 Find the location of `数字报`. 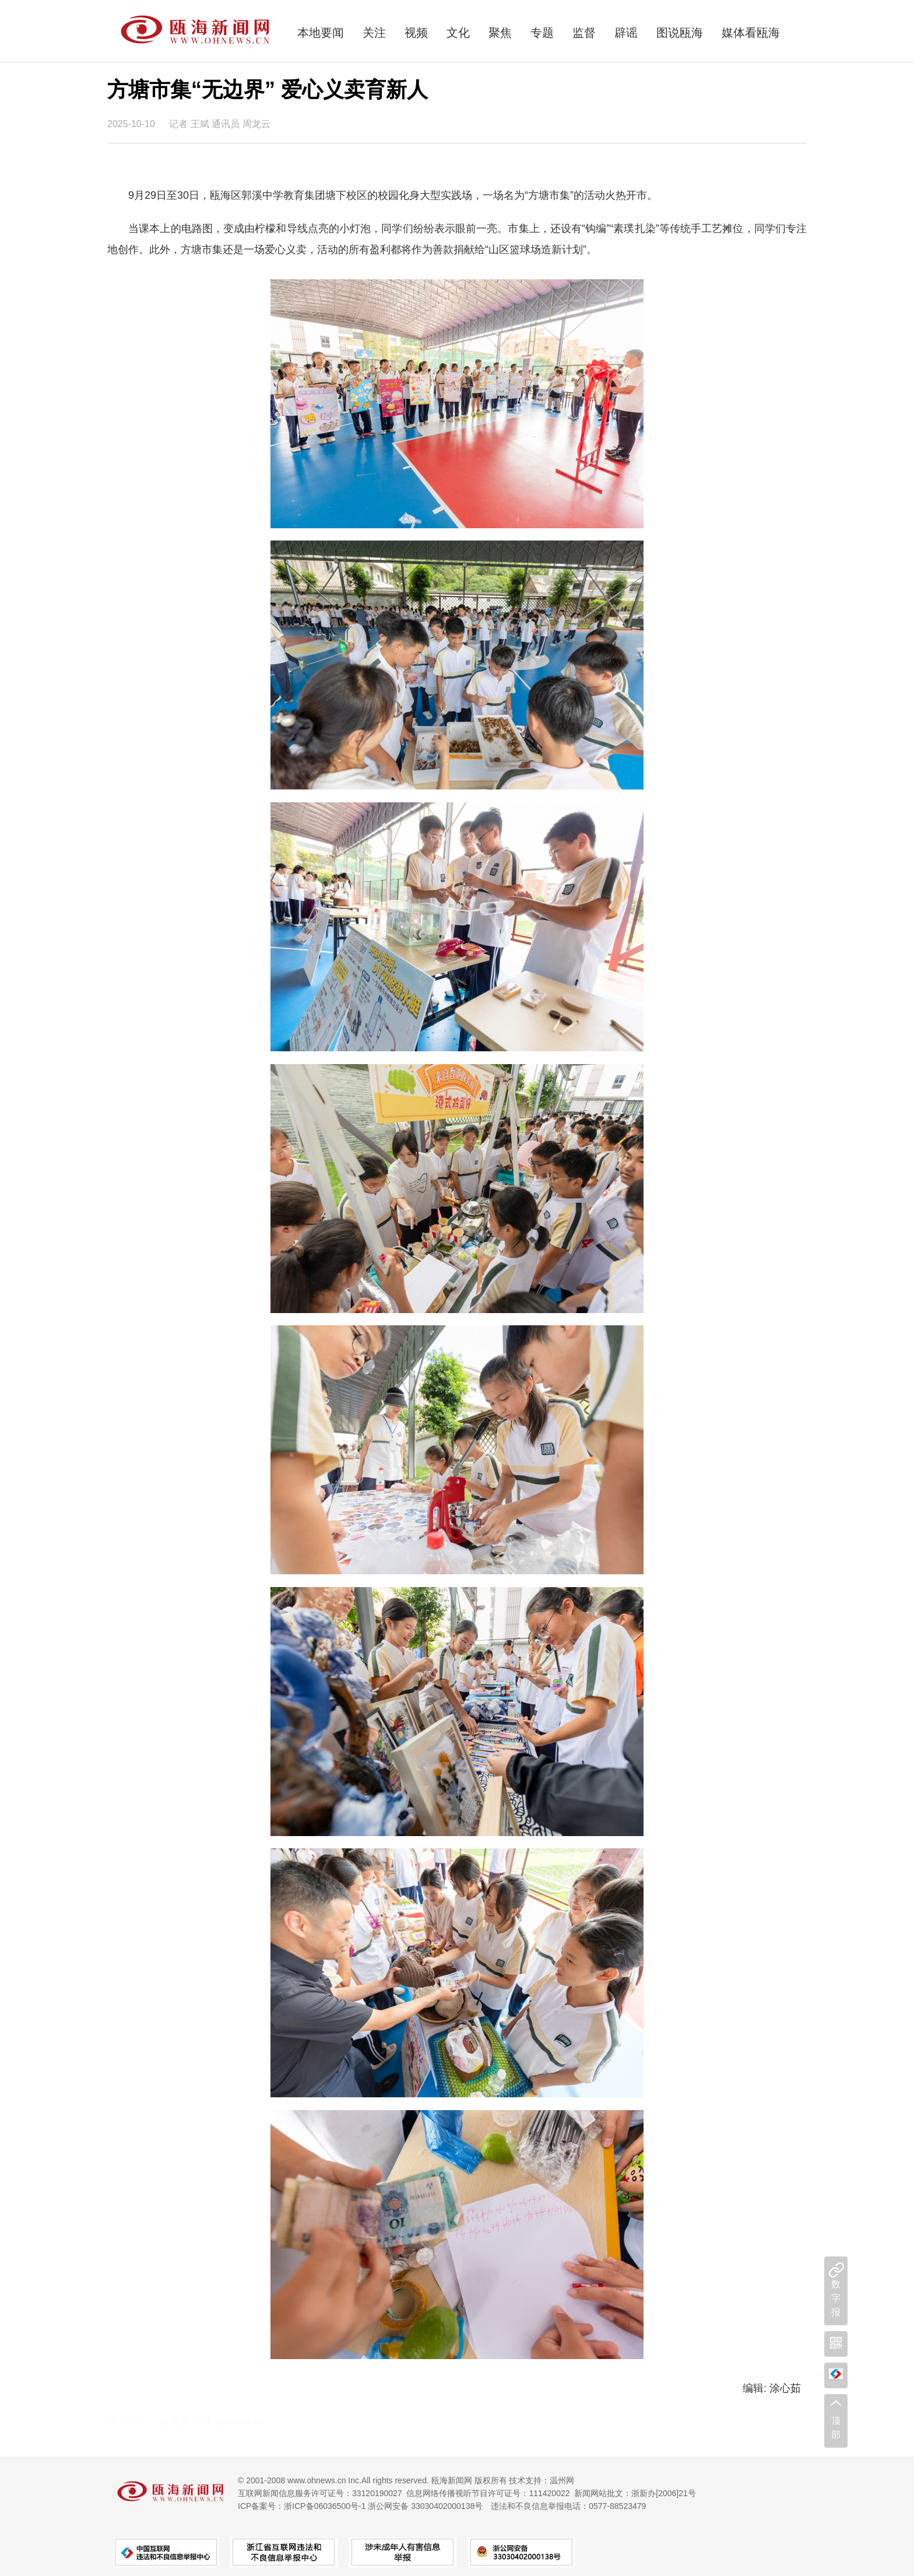

数字报 is located at coordinates (836, 2298).